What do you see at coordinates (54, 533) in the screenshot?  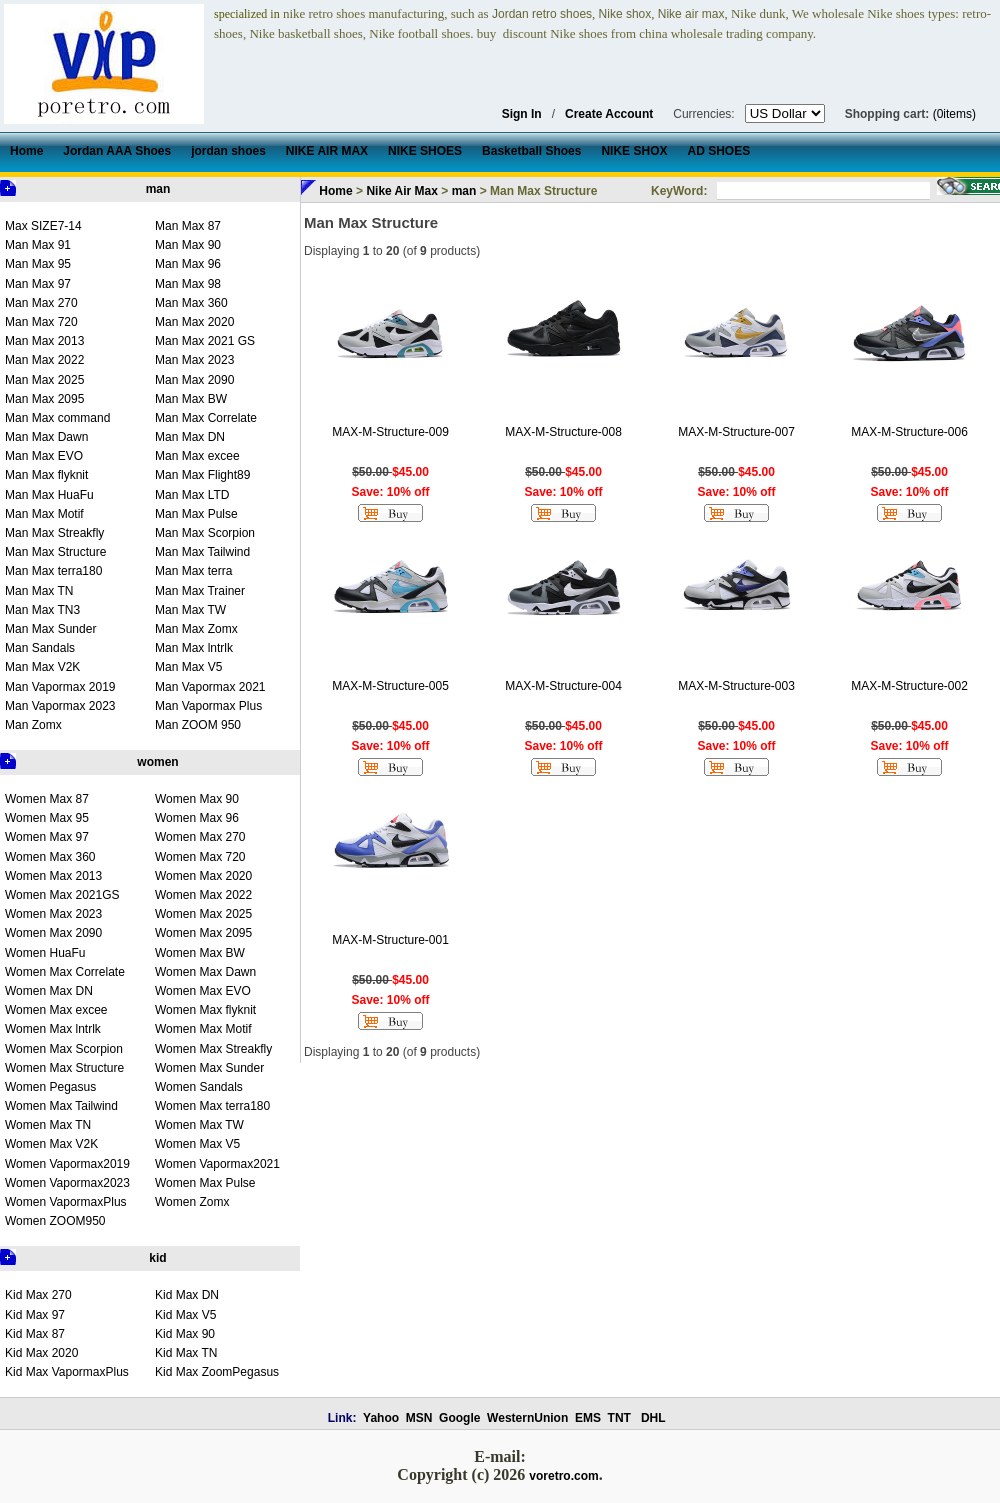 I see `Man Max Streakfly` at bounding box center [54, 533].